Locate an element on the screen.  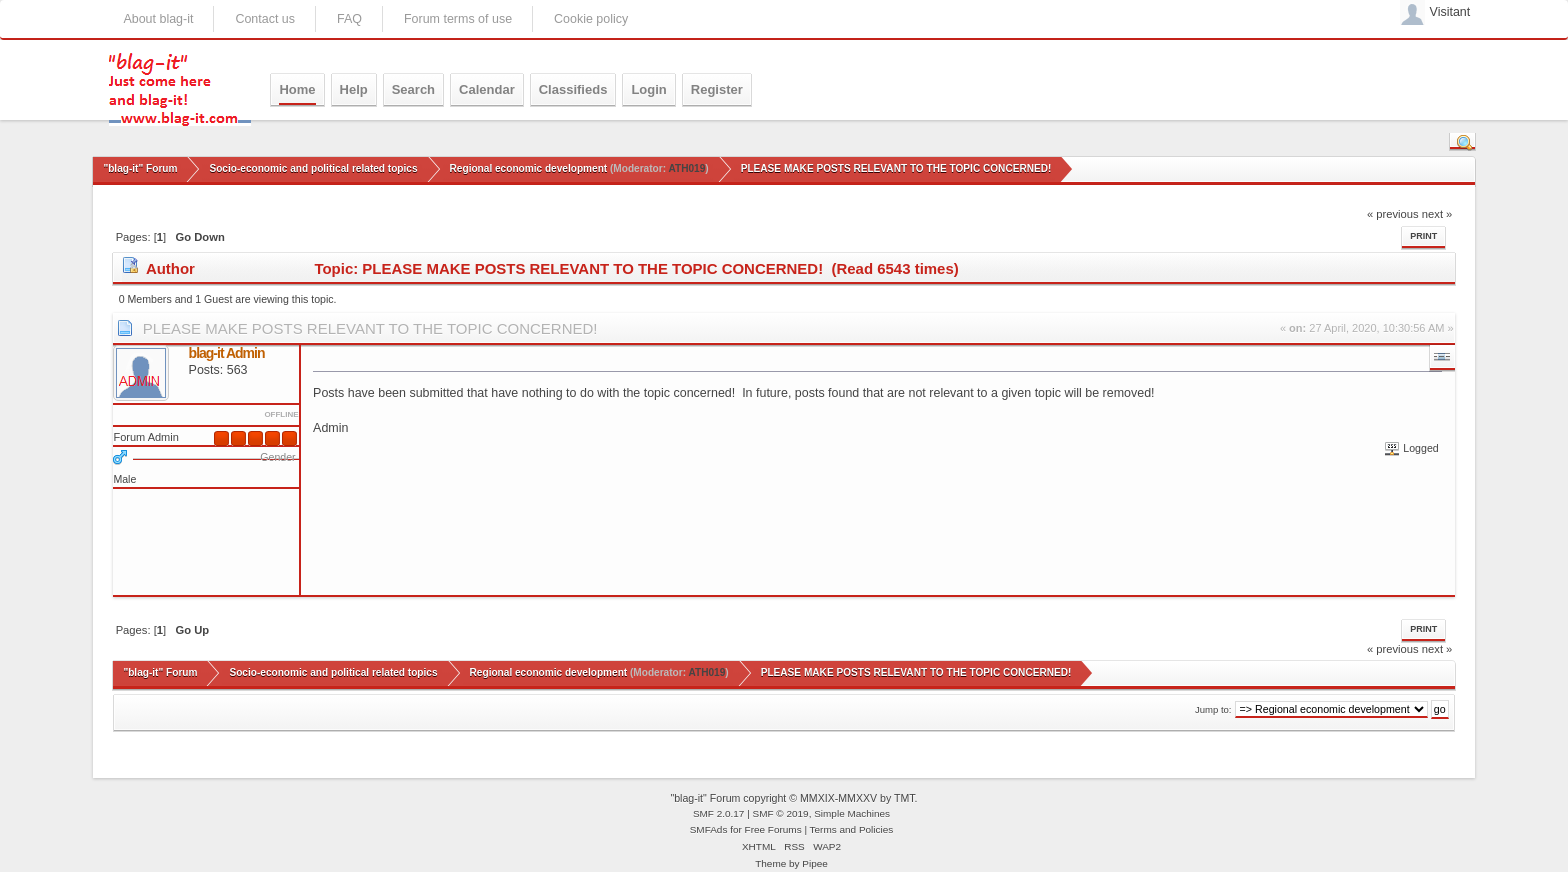
About blag-it is located at coordinates (158, 19).